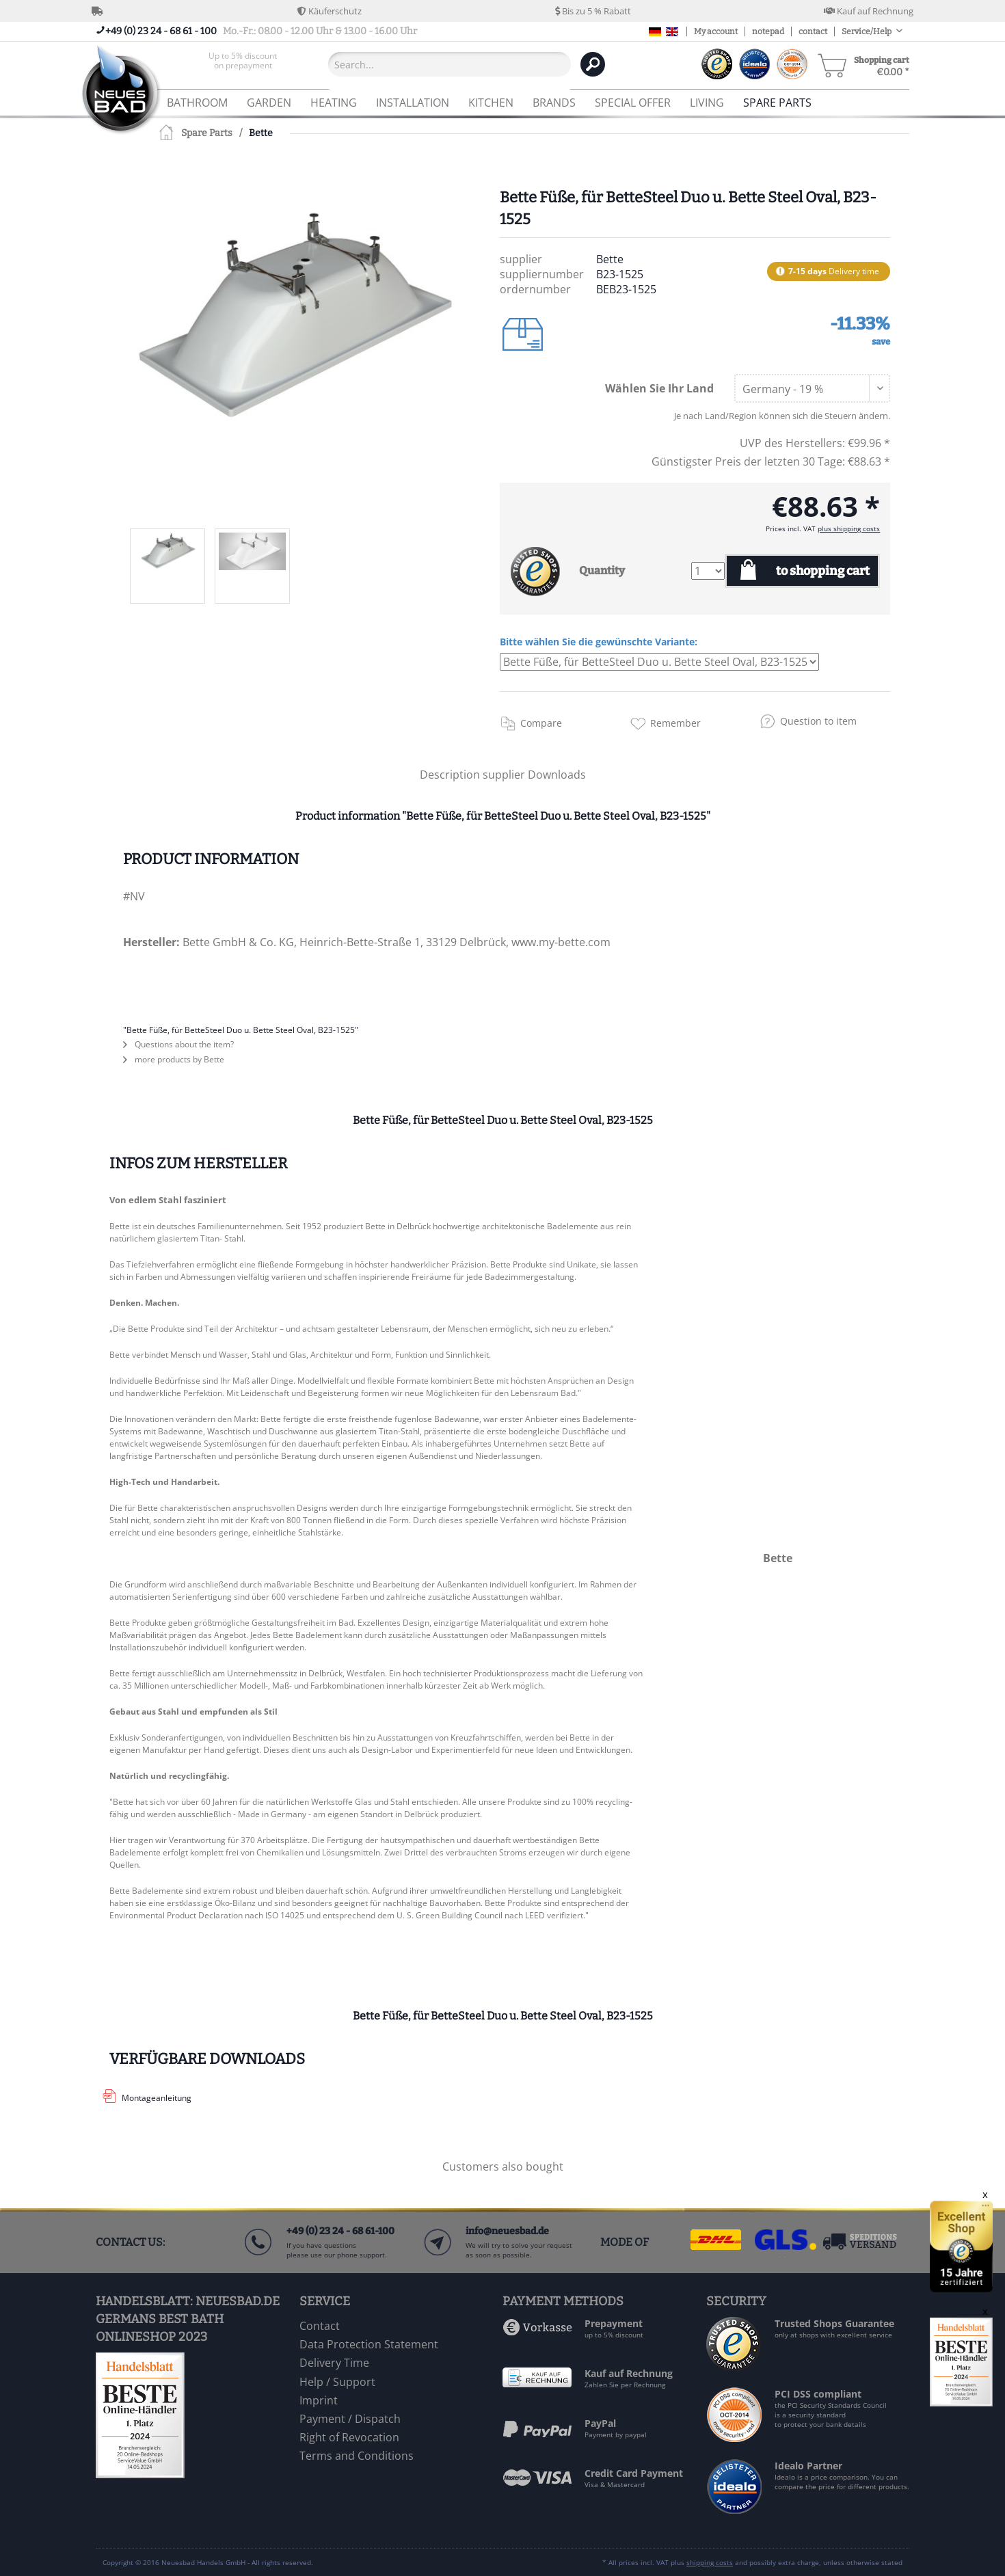 This screenshot has width=1005, height=2576. Describe the element at coordinates (557, 774) in the screenshot. I see `Downloads` at that location.